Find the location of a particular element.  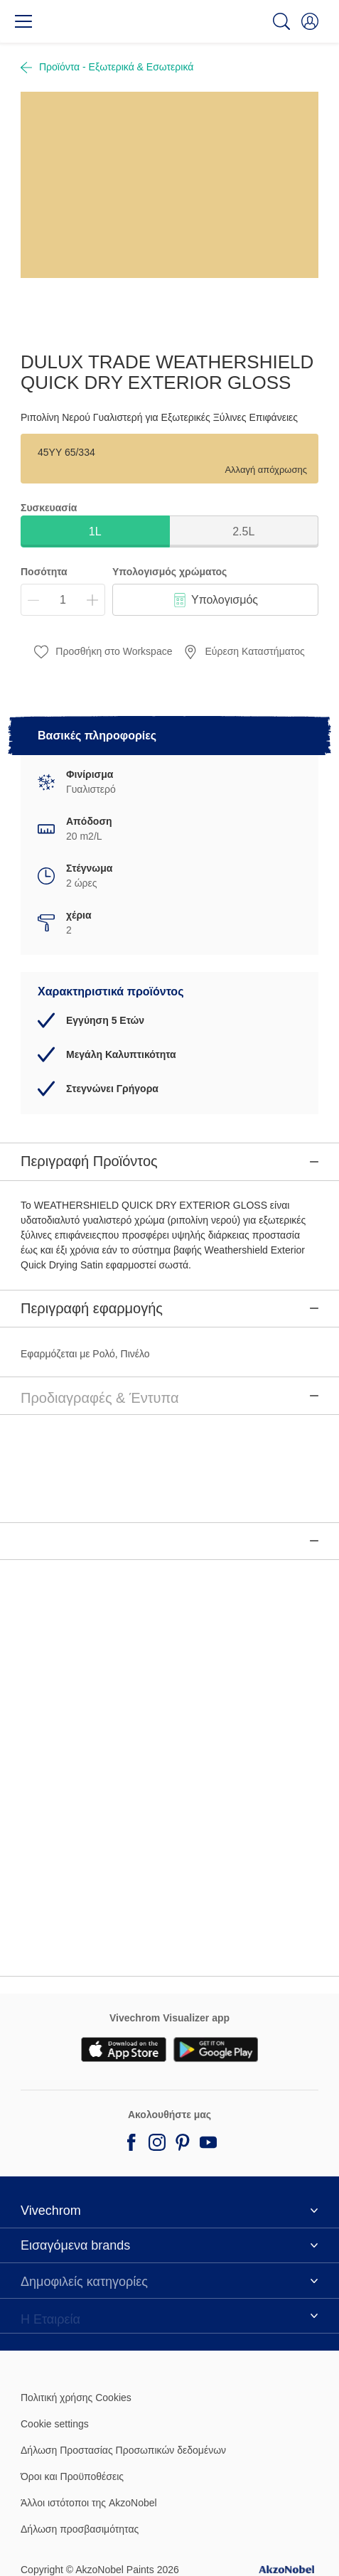

[Menu] is located at coordinates (23, 21).